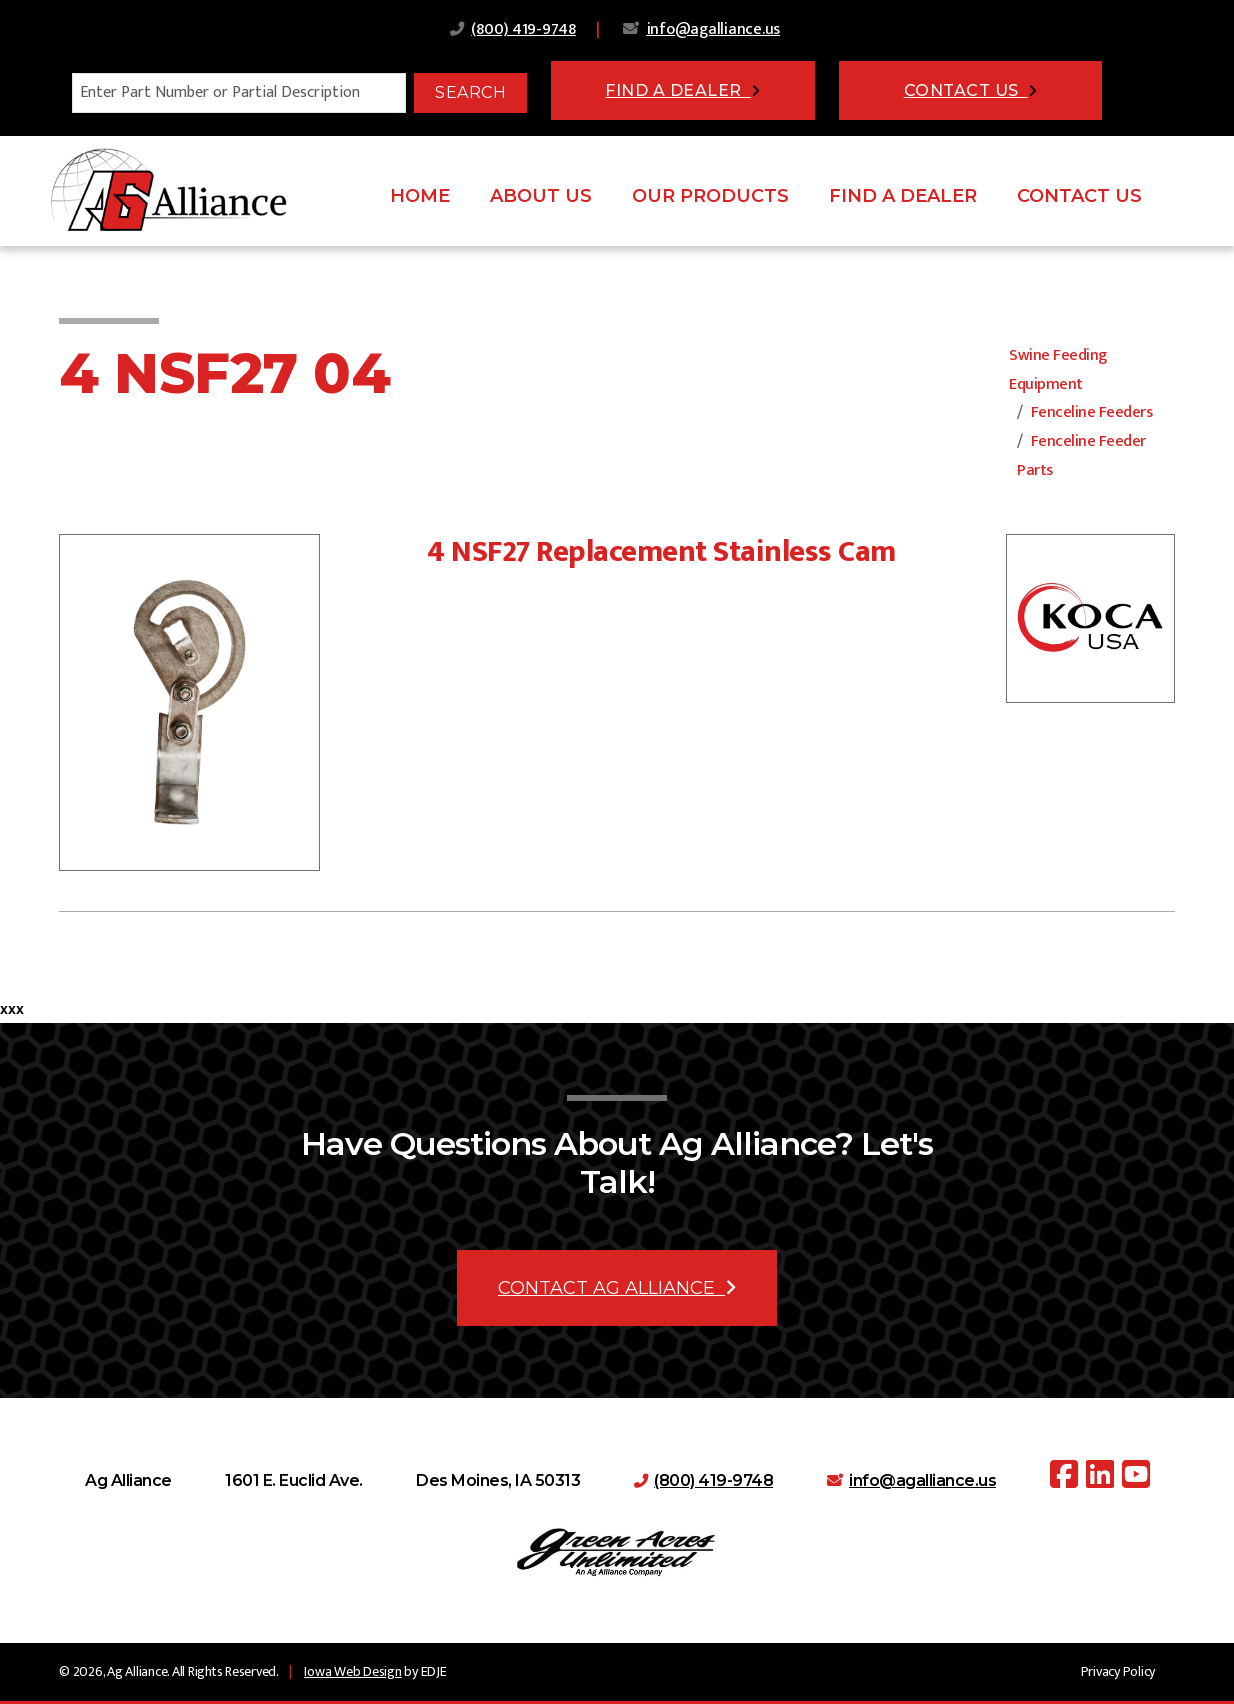 Image resolution: width=1234 pixels, height=1704 pixels. I want to click on Search, so click(470, 92).